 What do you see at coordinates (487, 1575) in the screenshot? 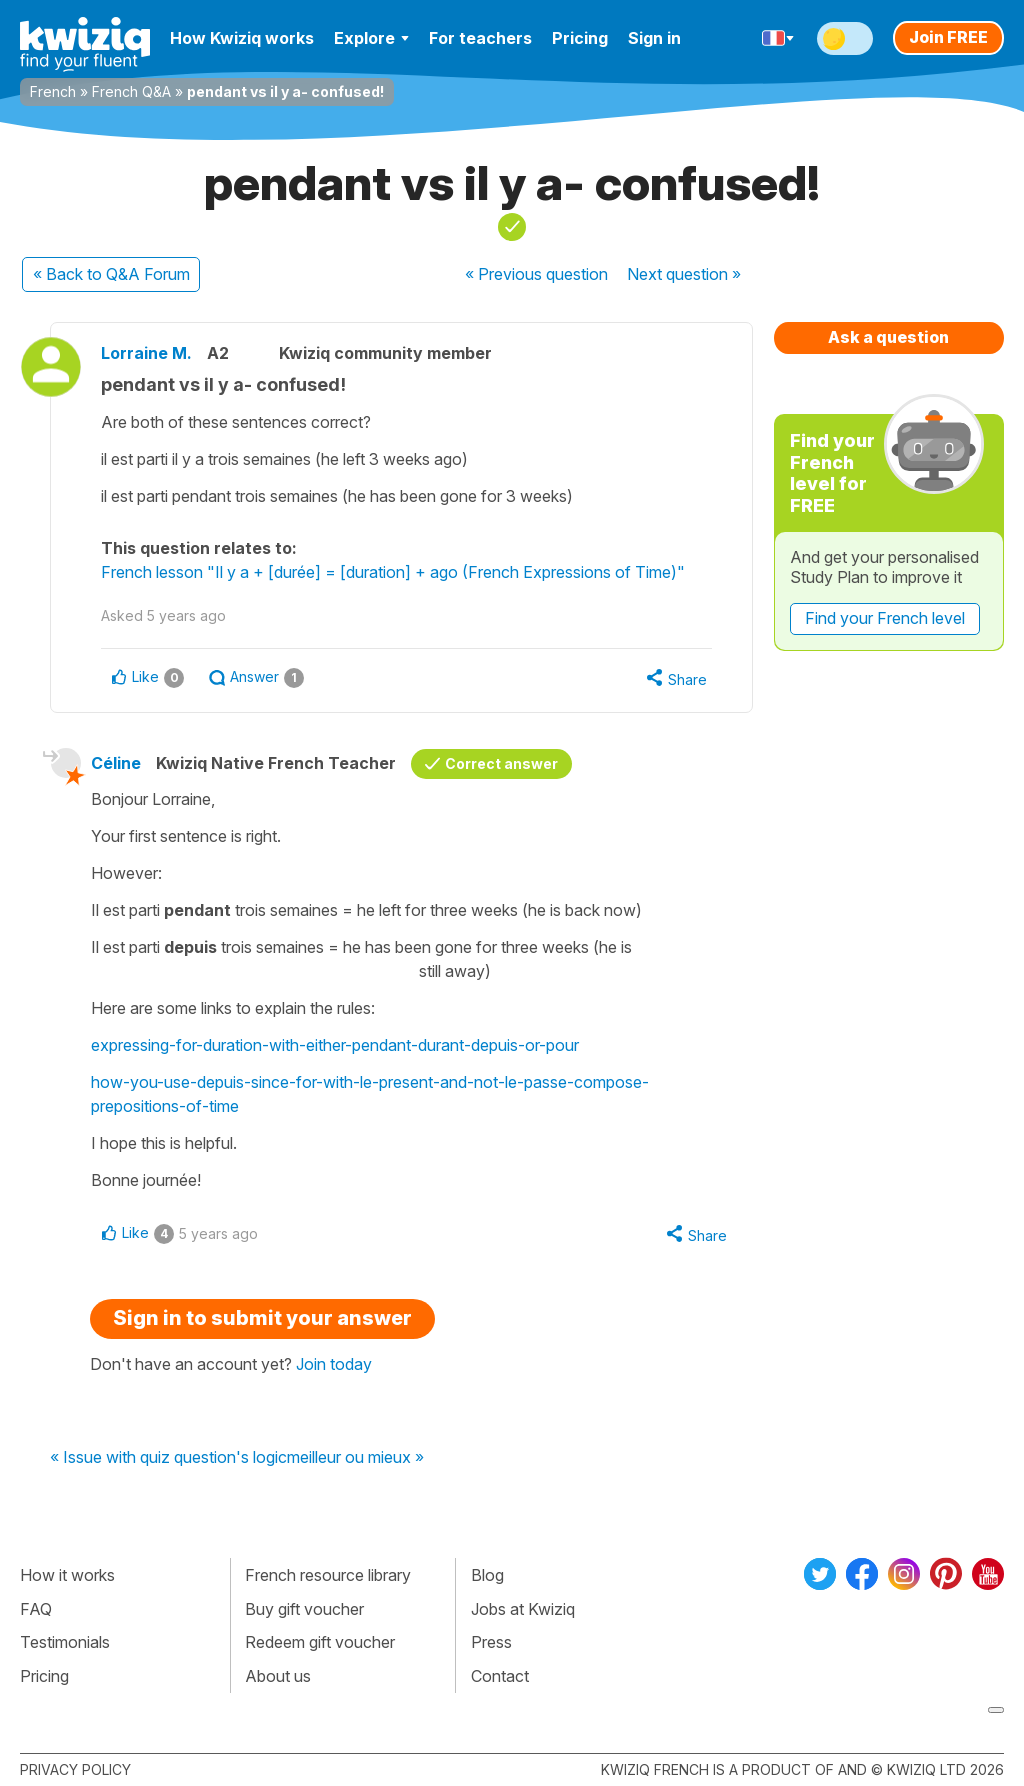
I see `Blog` at bounding box center [487, 1575].